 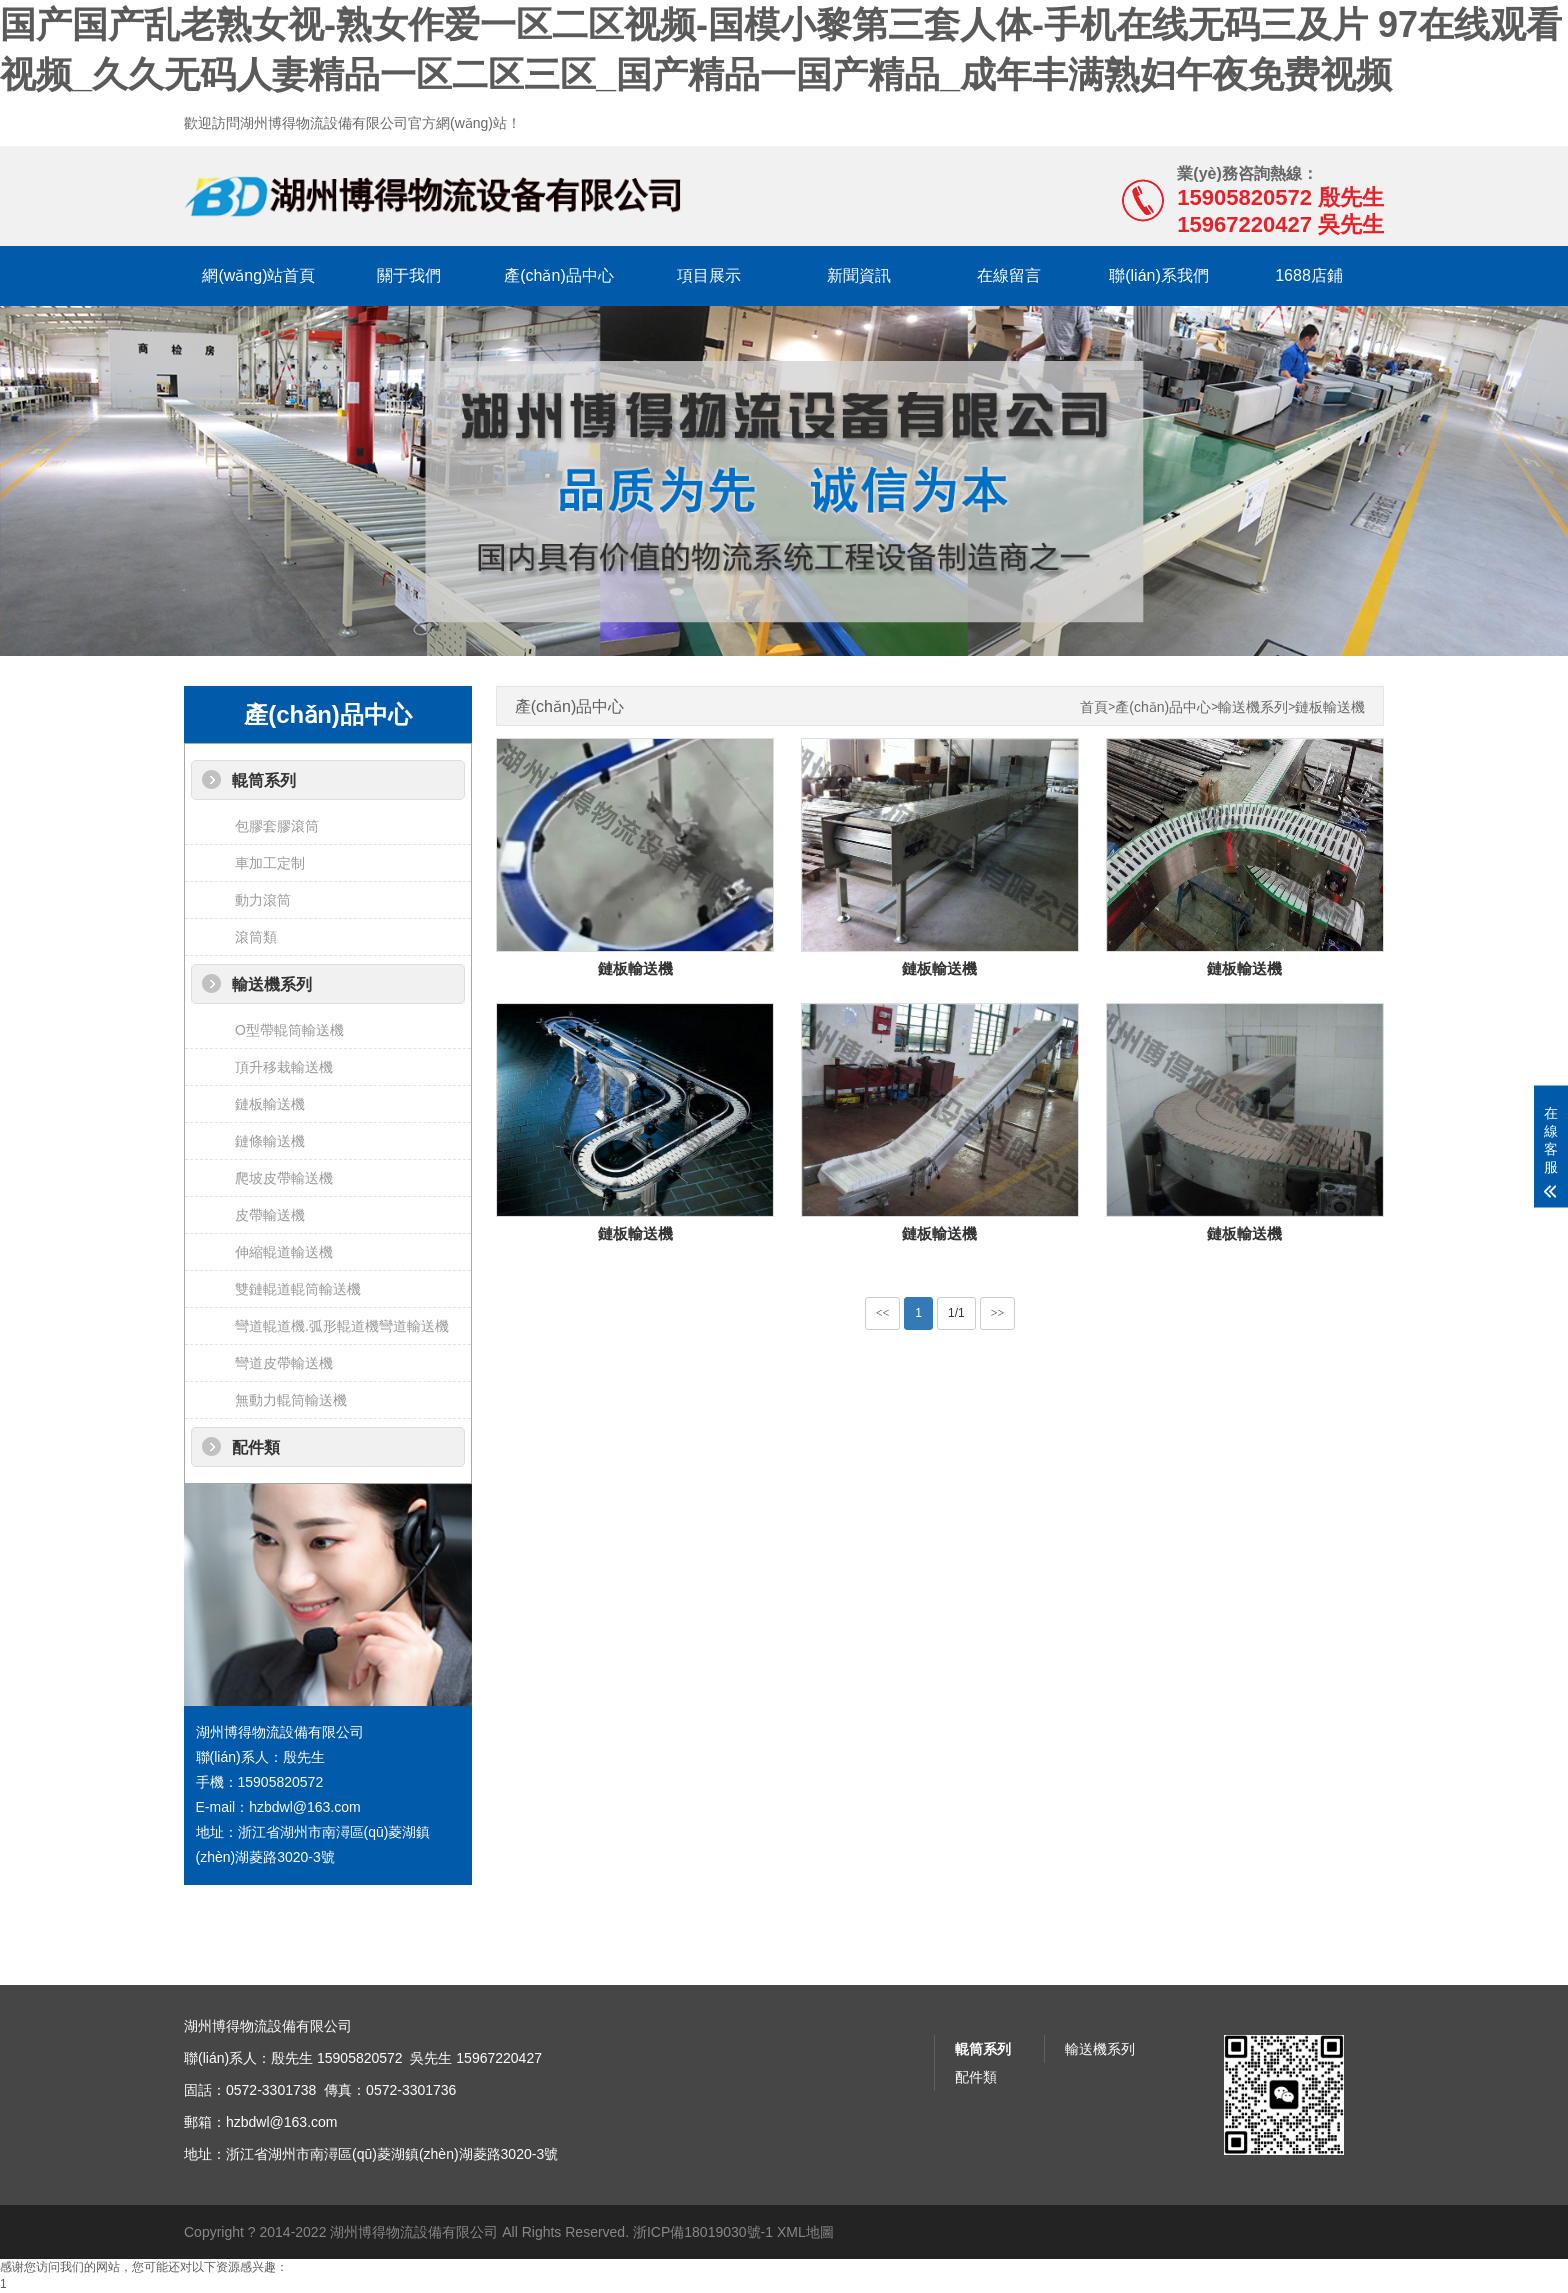 I want to click on 無動力輥筒輸送機, so click(x=291, y=1400).